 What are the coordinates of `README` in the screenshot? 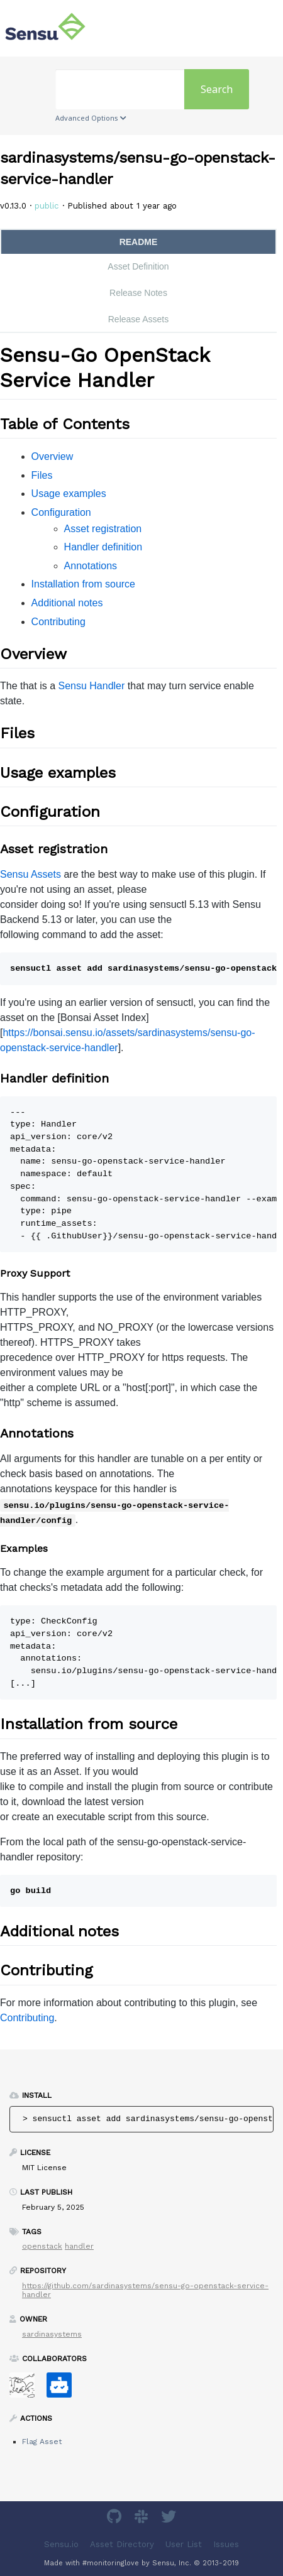 It's located at (138, 242).